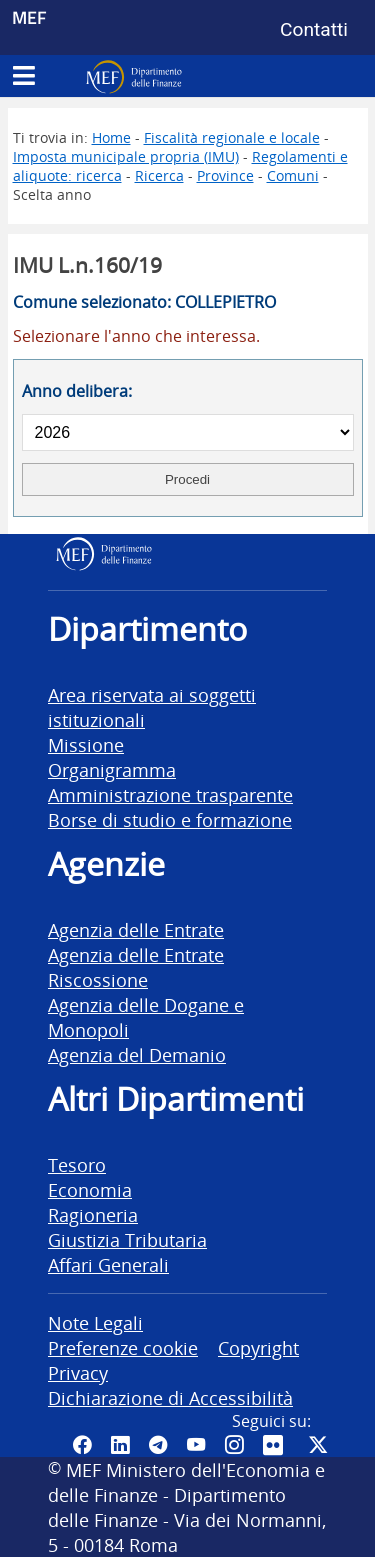 The height and width of the screenshot is (1557, 375). Describe the element at coordinates (318, 1444) in the screenshot. I see `[Vai al canale Twitter del MEF - Collegamento sito esterno - Apertura in nuova scheda]` at that location.